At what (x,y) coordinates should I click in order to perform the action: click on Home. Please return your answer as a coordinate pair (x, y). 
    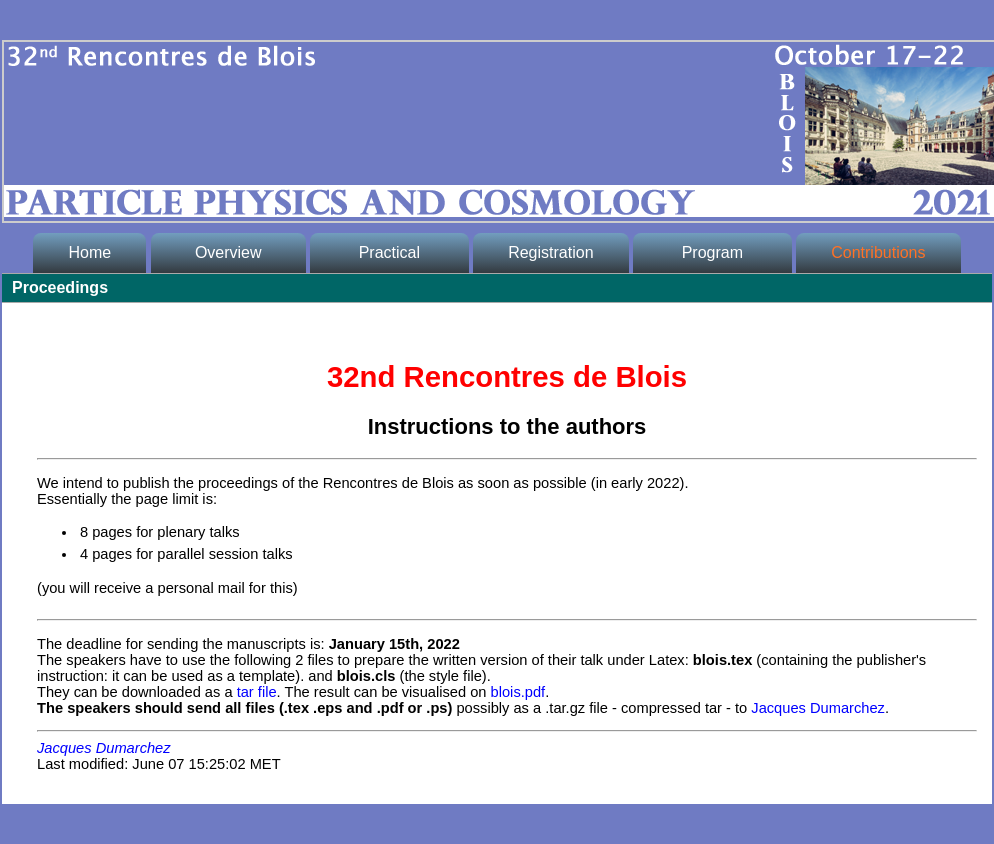
    Looking at the image, I should click on (89, 252).